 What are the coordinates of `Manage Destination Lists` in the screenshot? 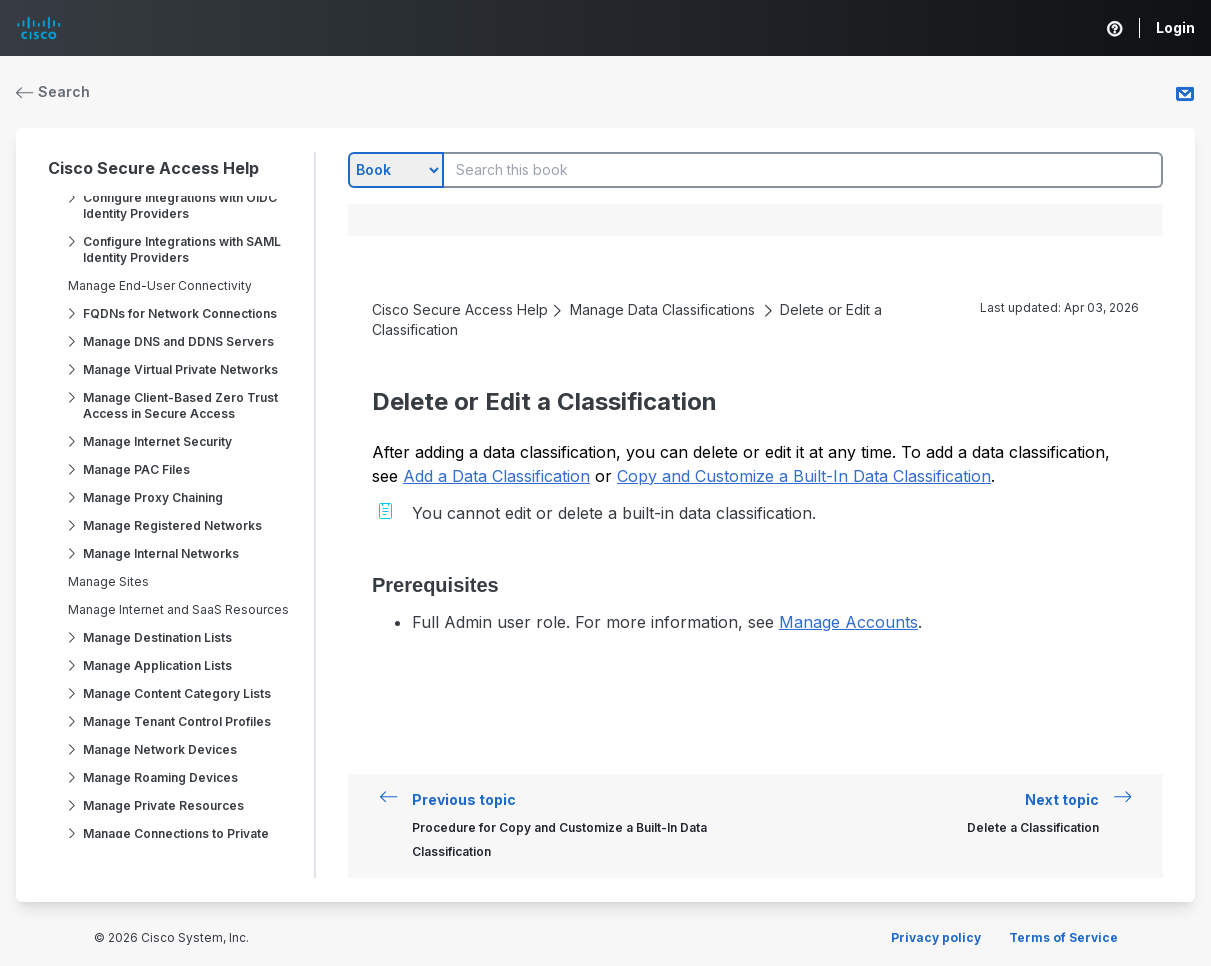 It's located at (157, 637).